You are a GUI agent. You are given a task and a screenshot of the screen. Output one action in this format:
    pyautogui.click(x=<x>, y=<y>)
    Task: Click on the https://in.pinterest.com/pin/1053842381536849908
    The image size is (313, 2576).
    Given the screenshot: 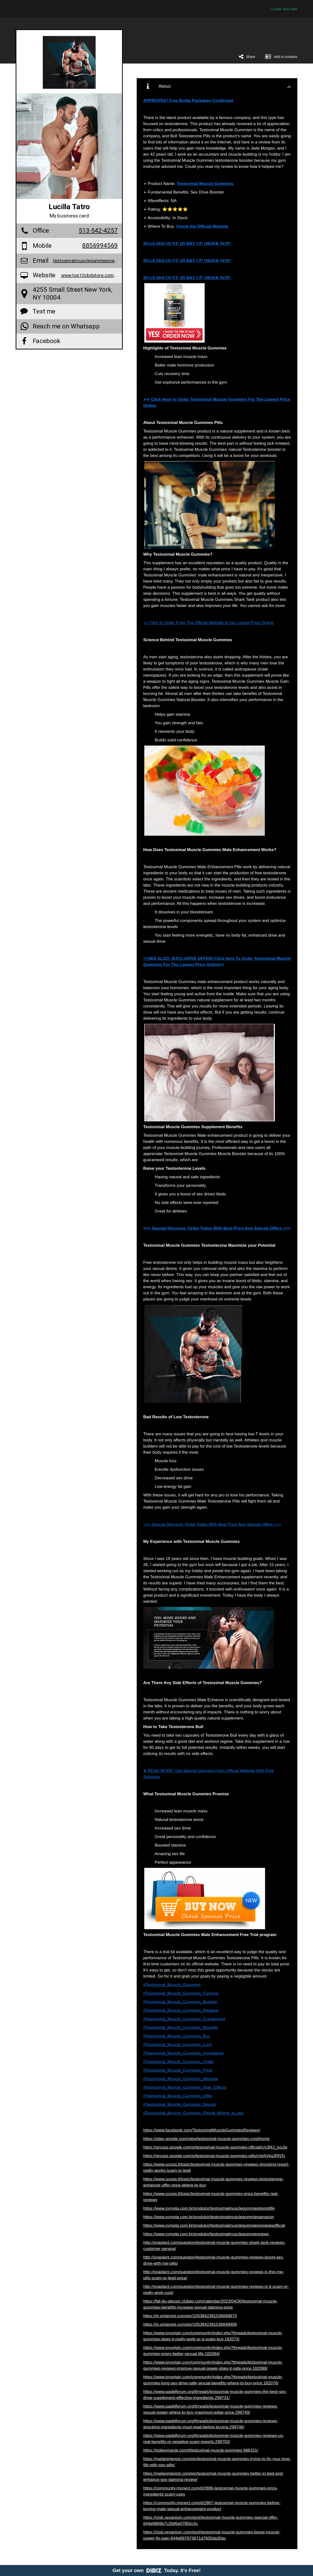 What is the action you would take?
    pyautogui.click(x=190, y=2324)
    